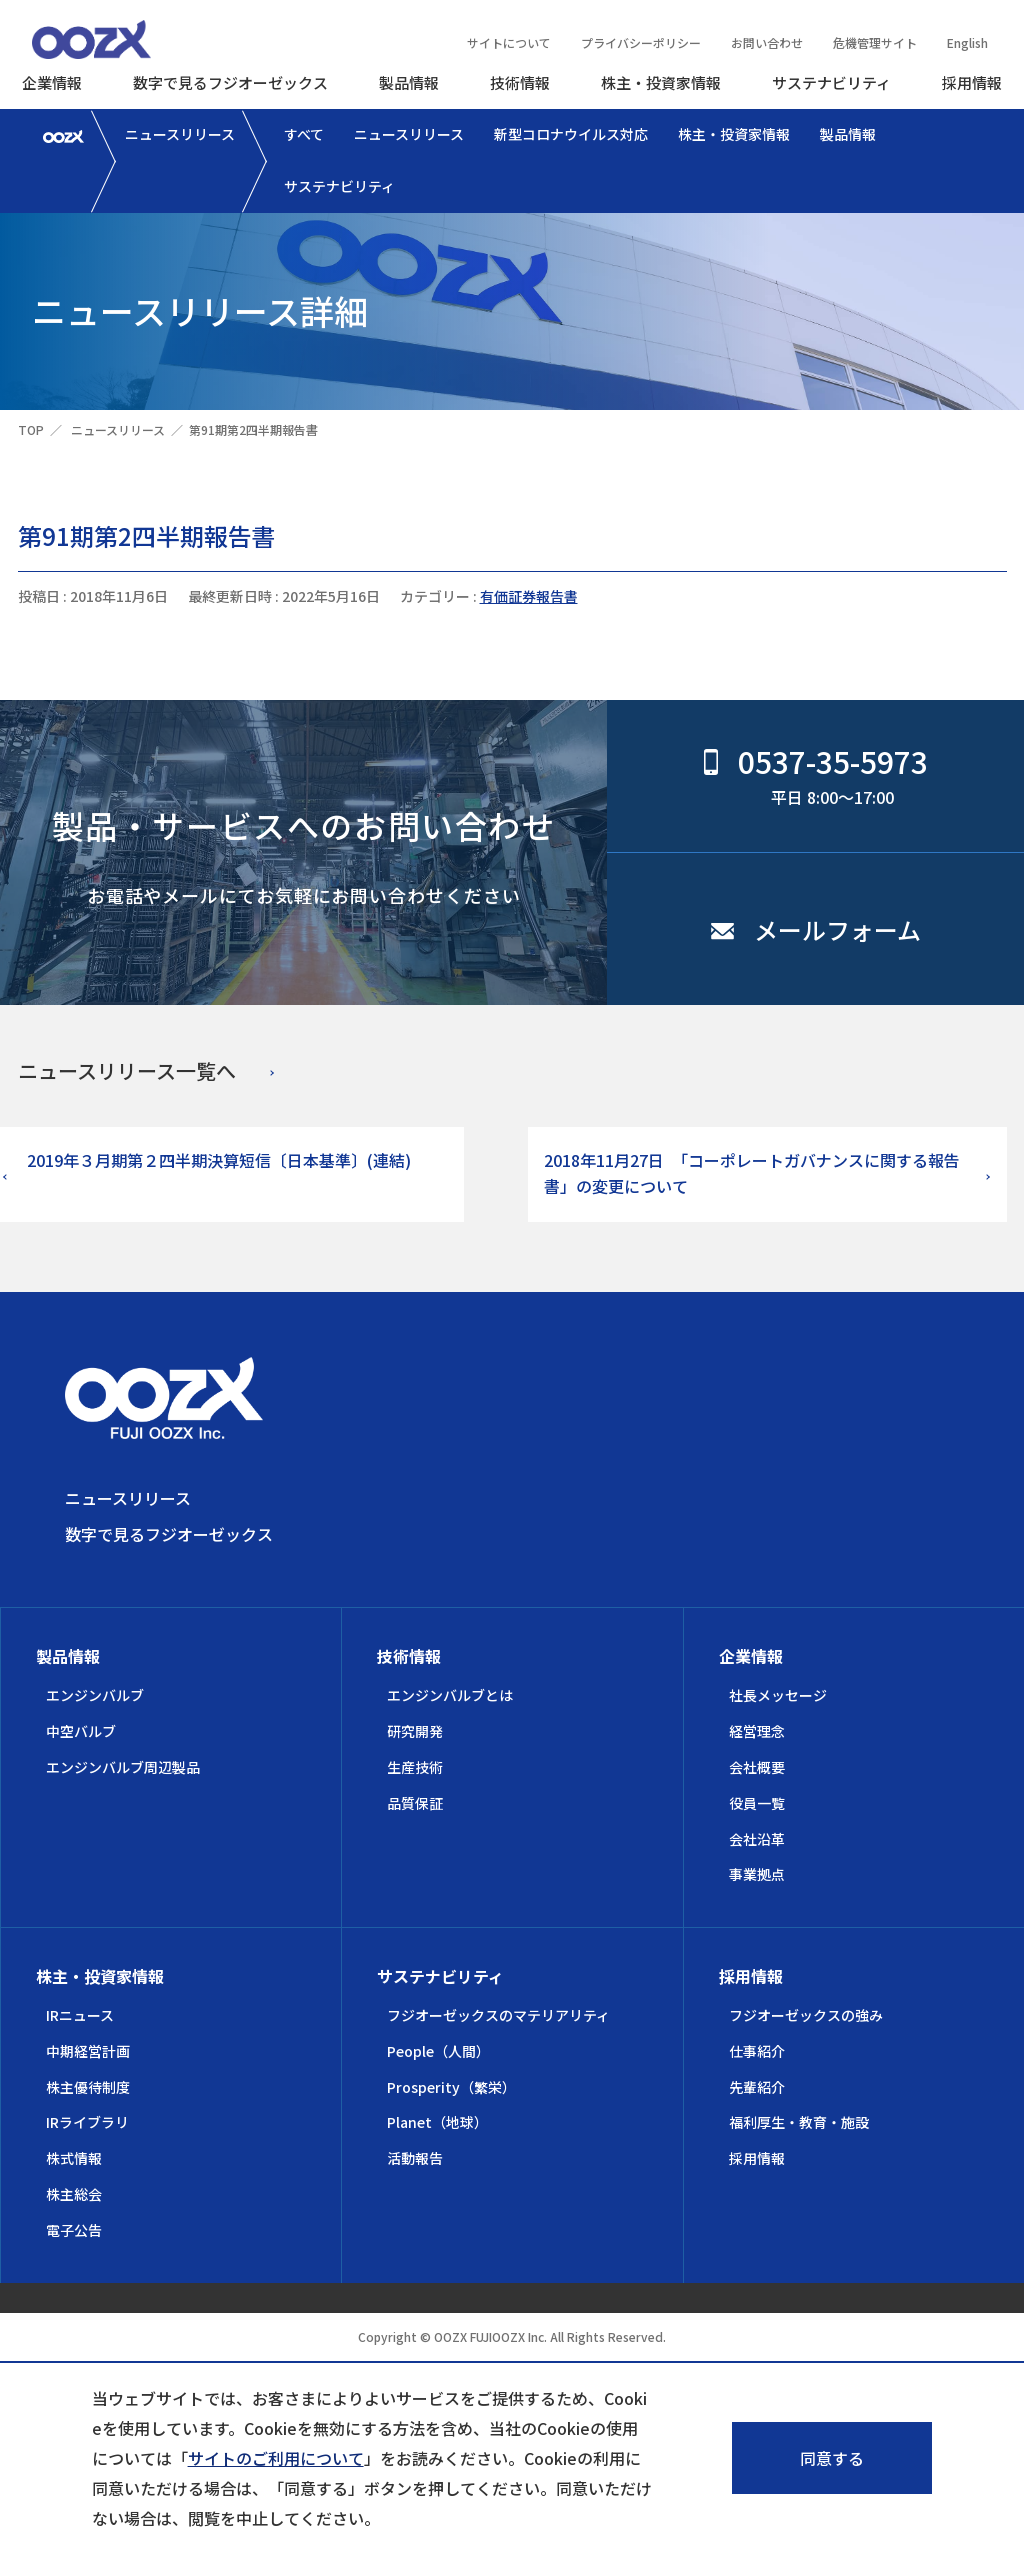 The width and height of the screenshot is (1024, 2553). What do you see at coordinates (304, 134) in the screenshot?
I see `すべて` at bounding box center [304, 134].